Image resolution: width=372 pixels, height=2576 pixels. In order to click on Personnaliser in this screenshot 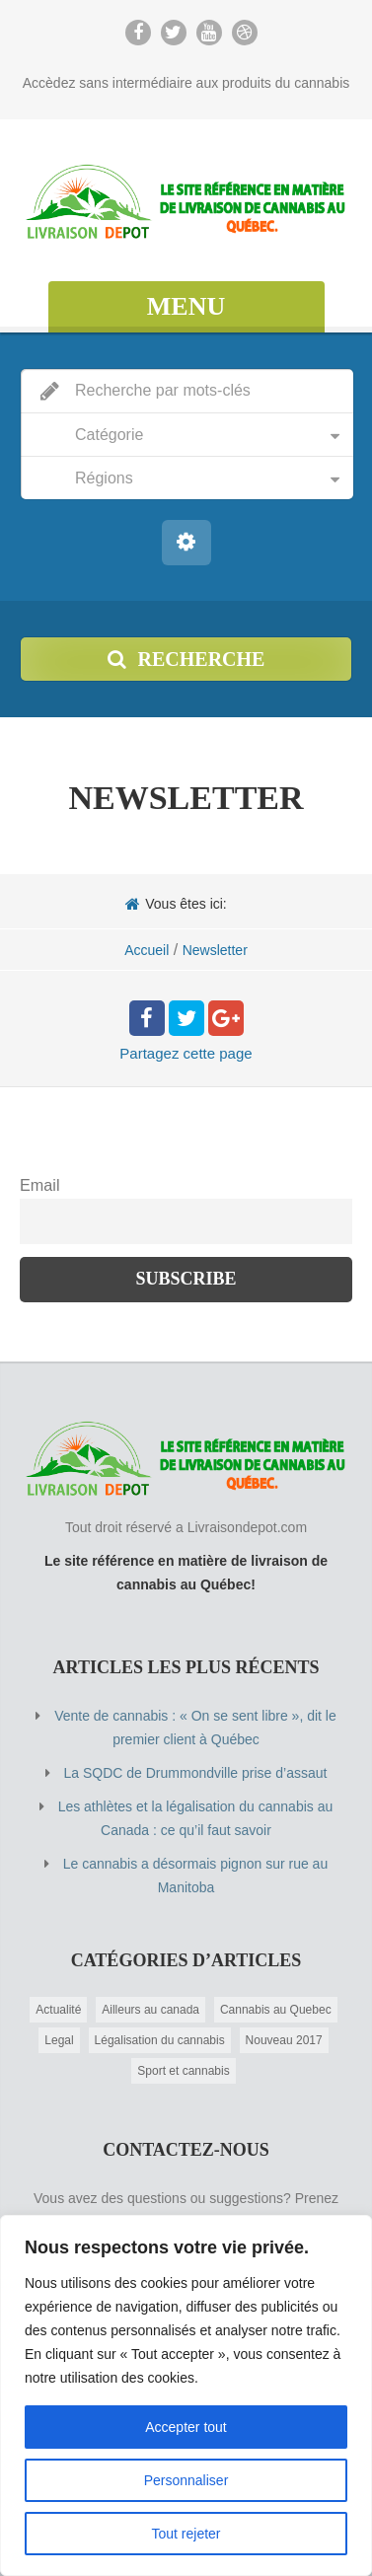, I will do `click(186, 2480)`.